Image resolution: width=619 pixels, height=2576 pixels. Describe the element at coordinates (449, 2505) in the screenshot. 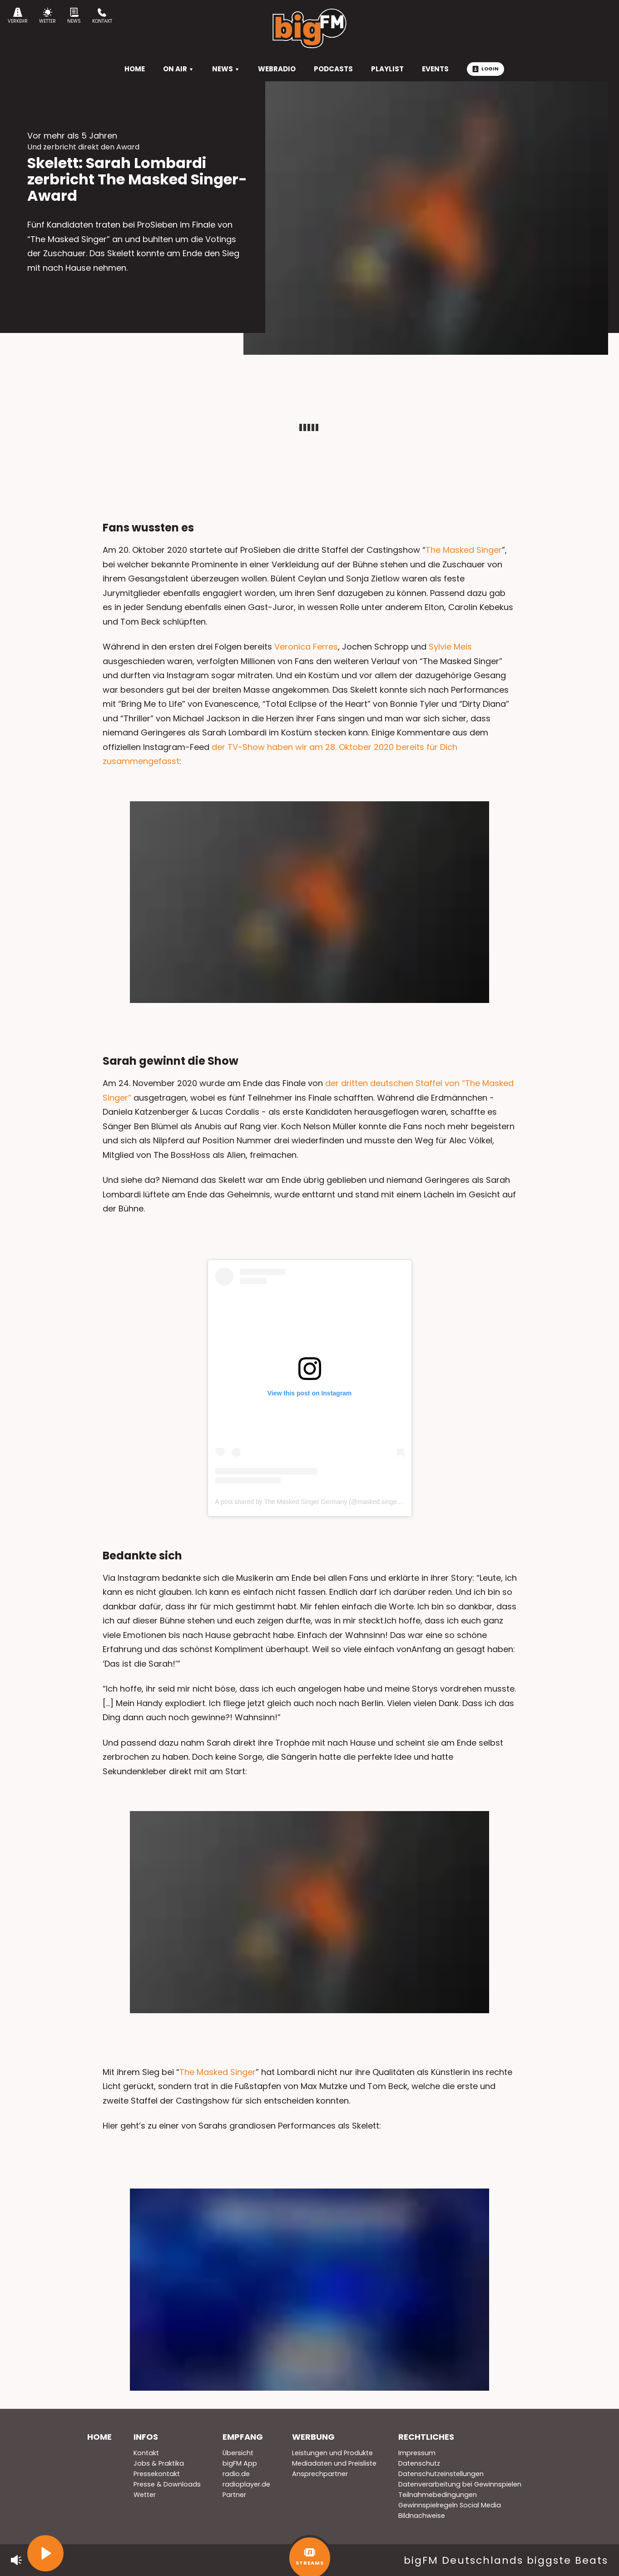

I see `Gewinnspielregeln Social Media [menuitem]` at that location.